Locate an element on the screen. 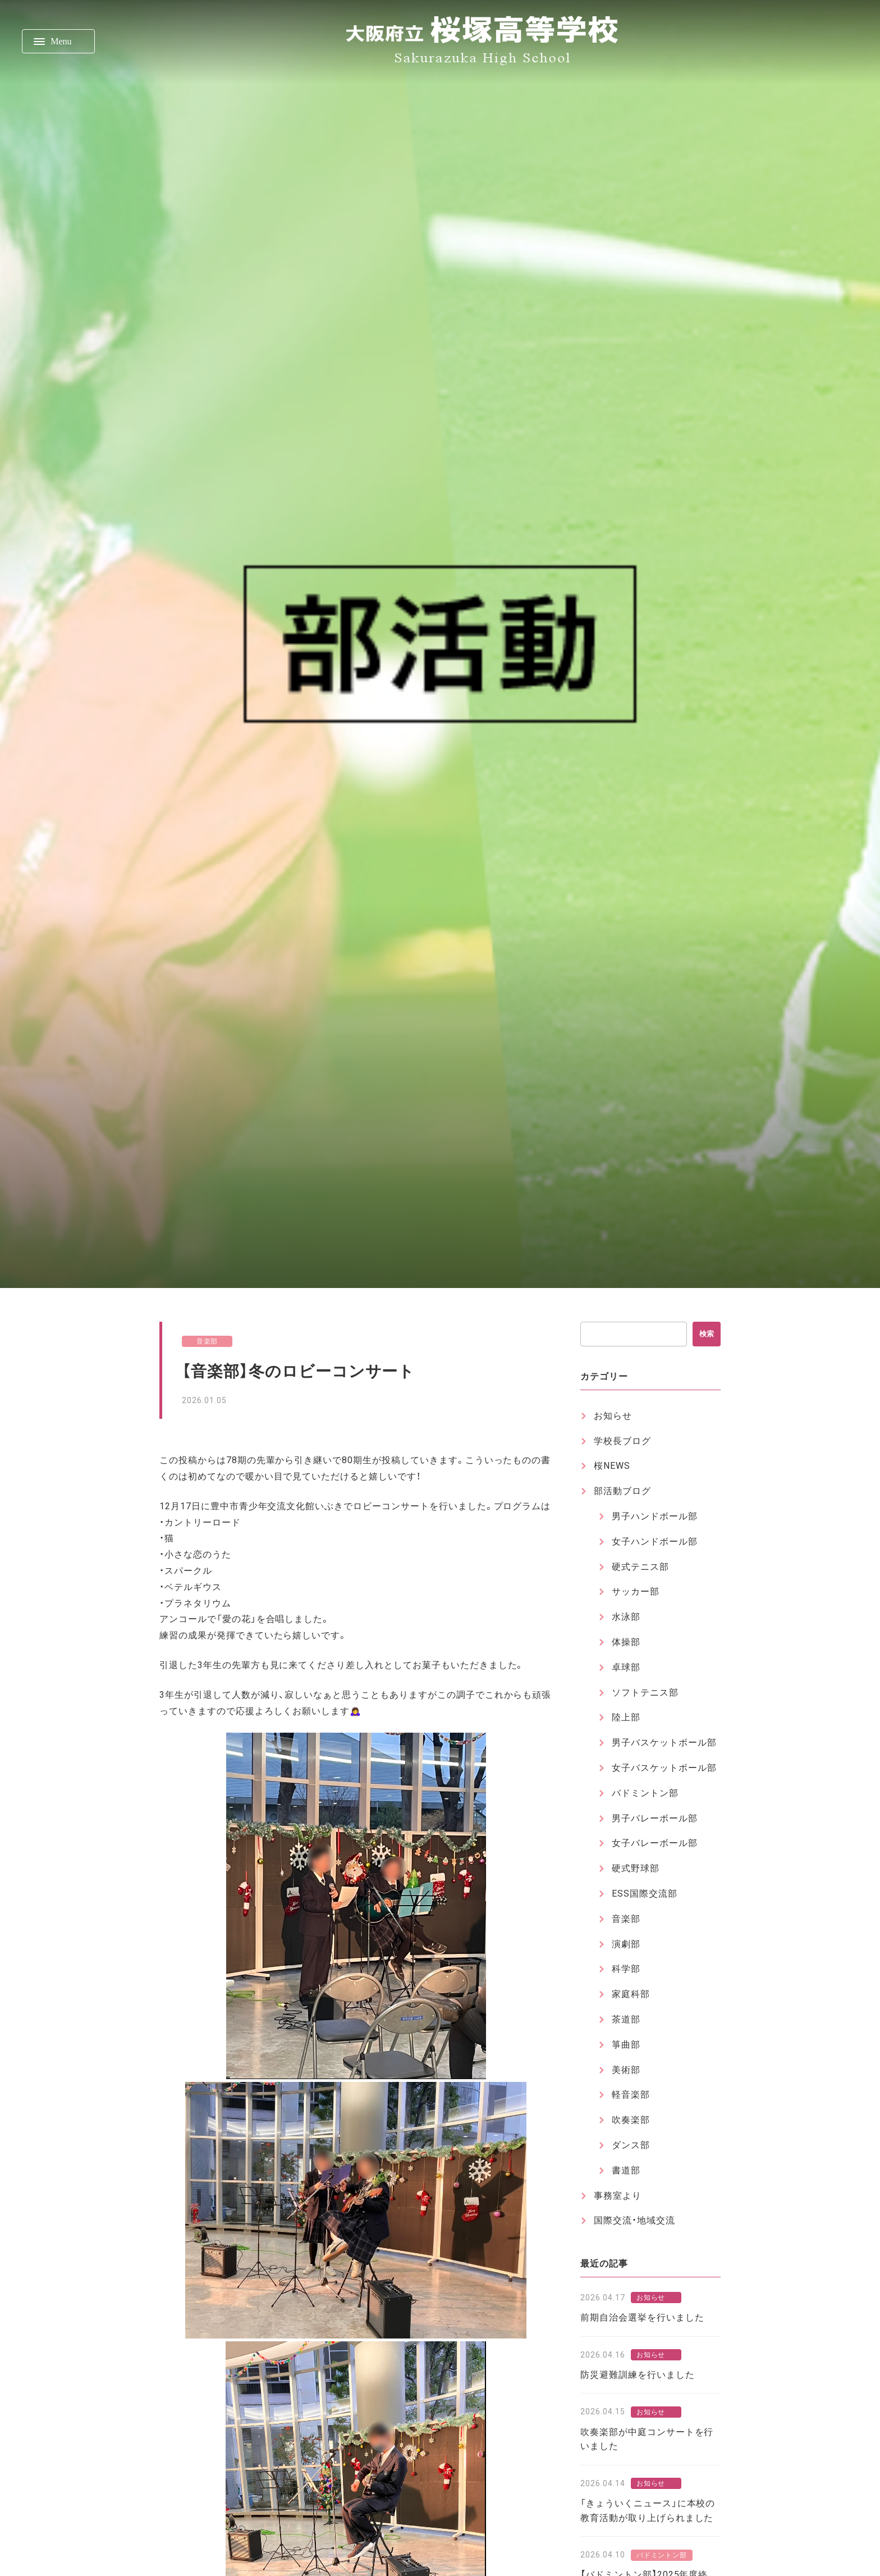 The height and width of the screenshot is (2576, 880). 事務室より is located at coordinates (617, 2195).